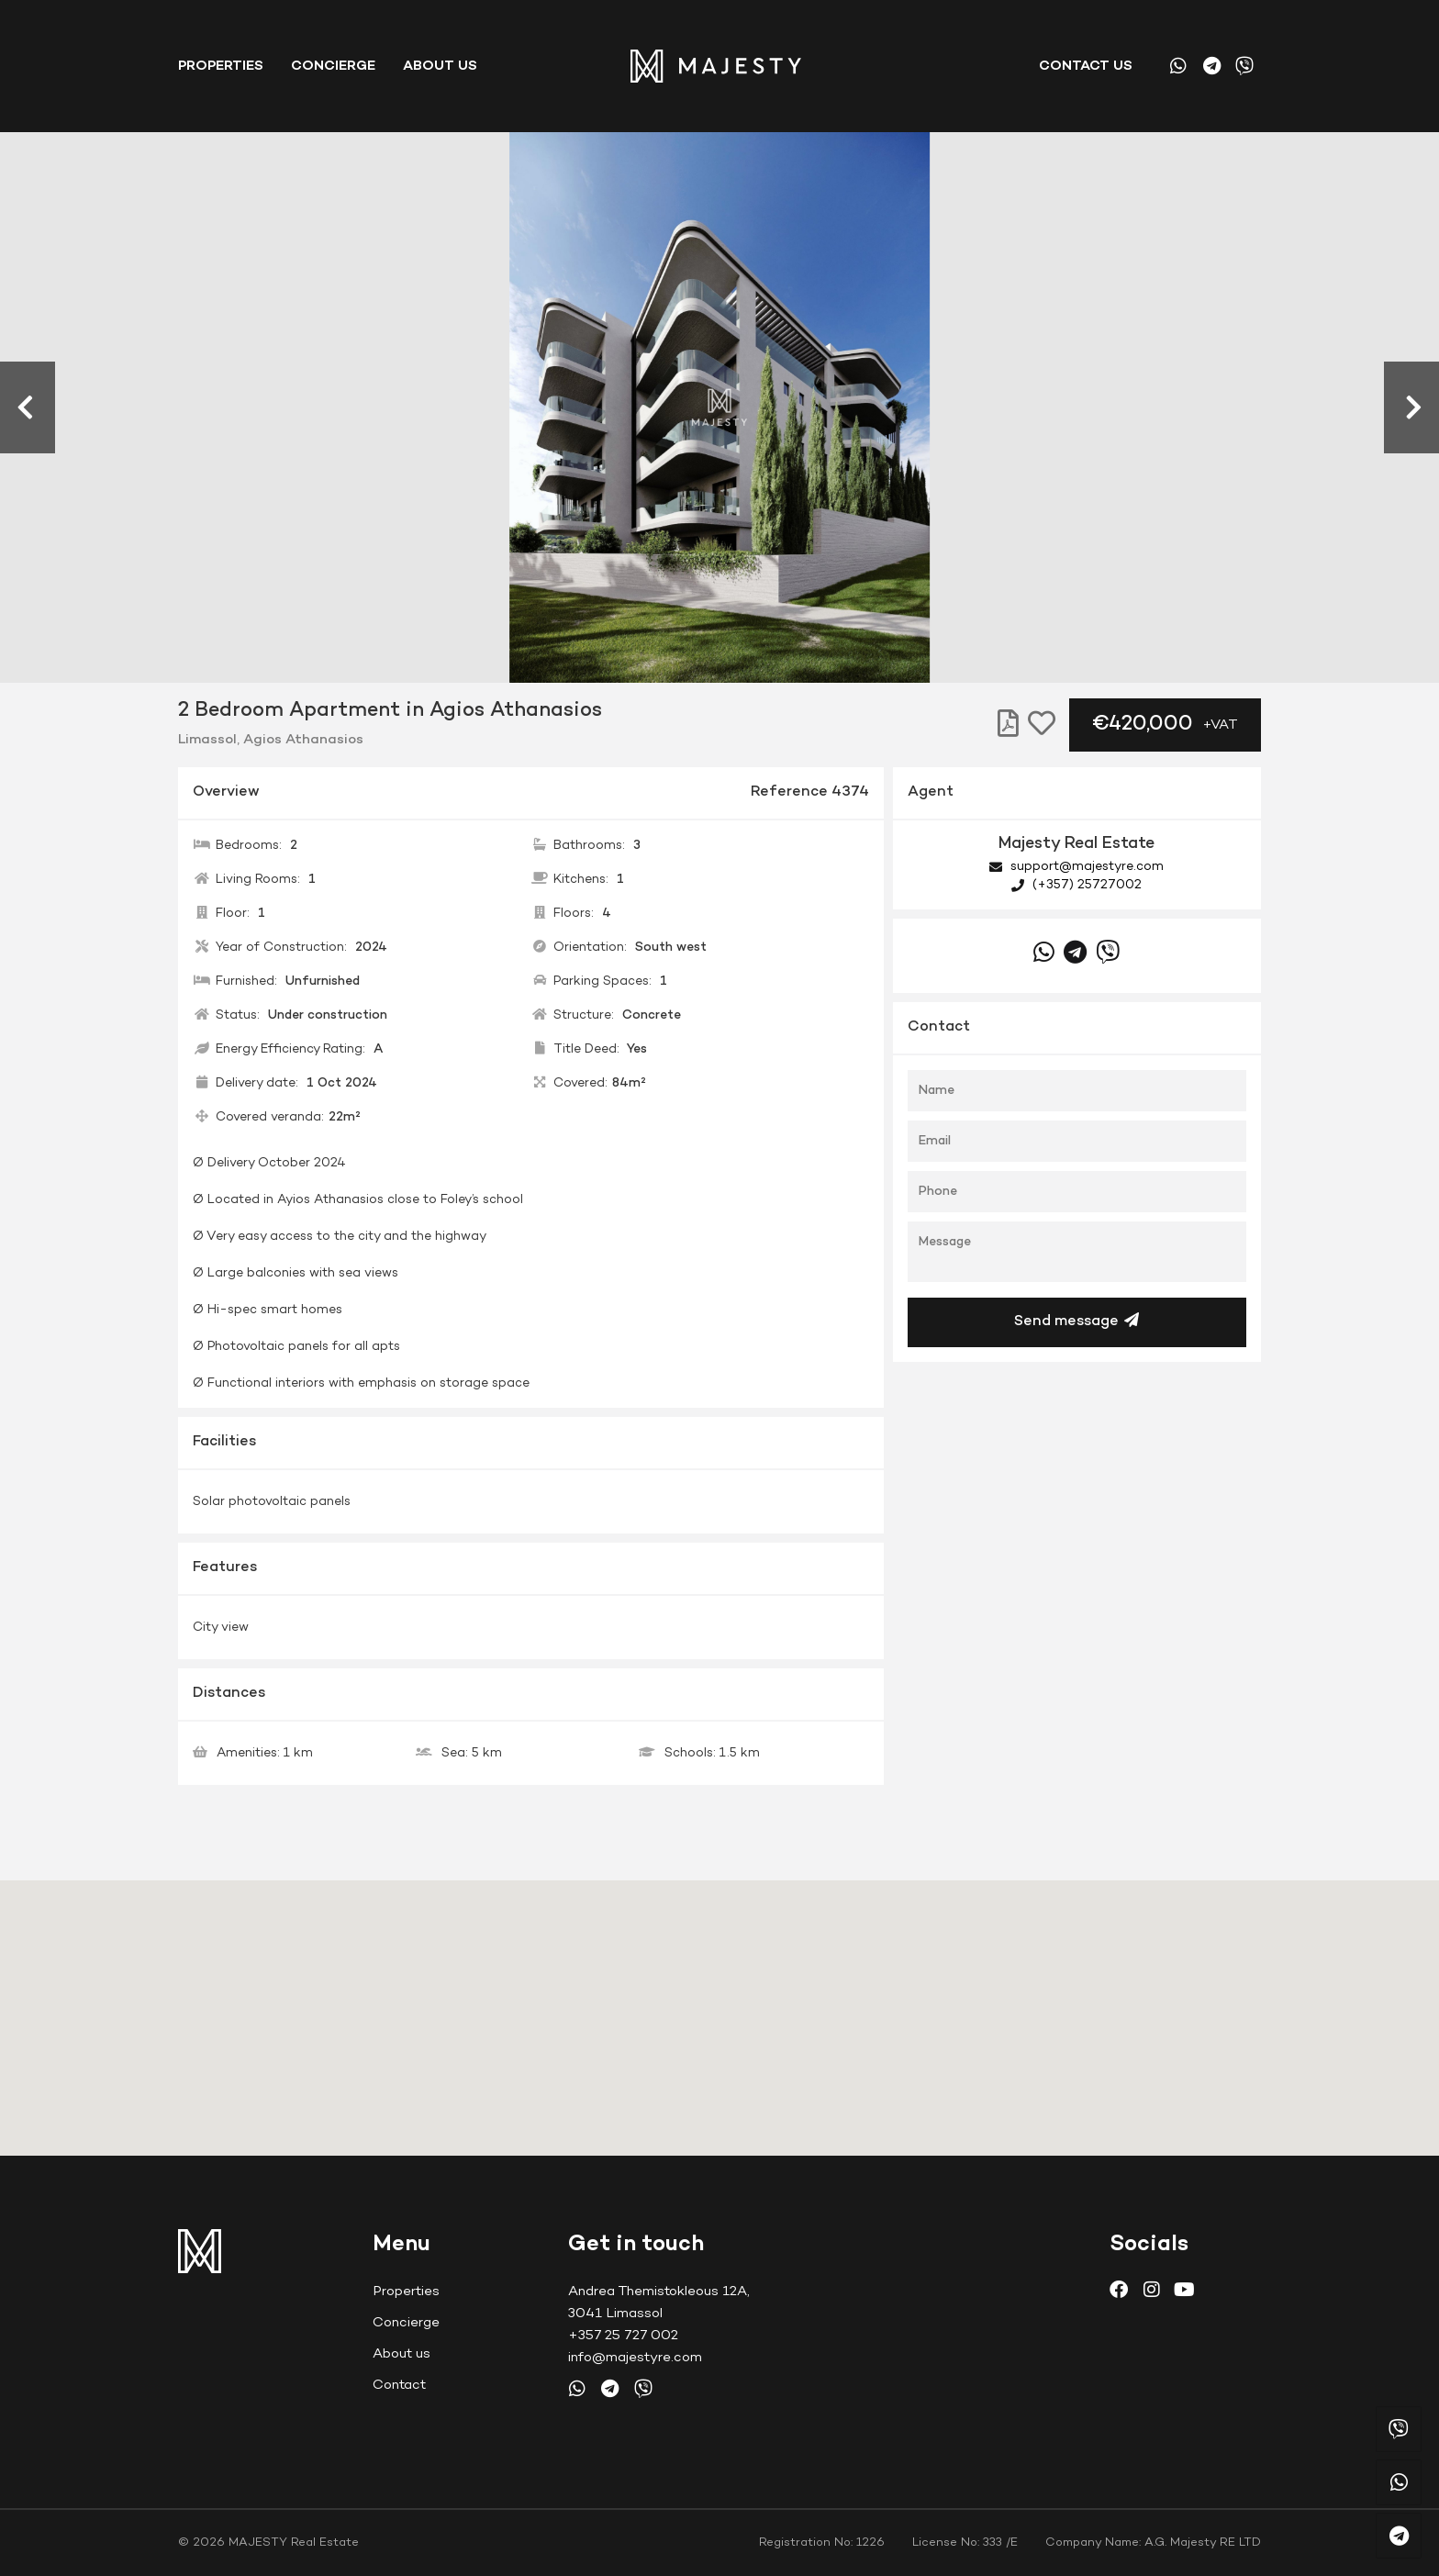  What do you see at coordinates (1085, 66) in the screenshot?
I see `Contact us` at bounding box center [1085, 66].